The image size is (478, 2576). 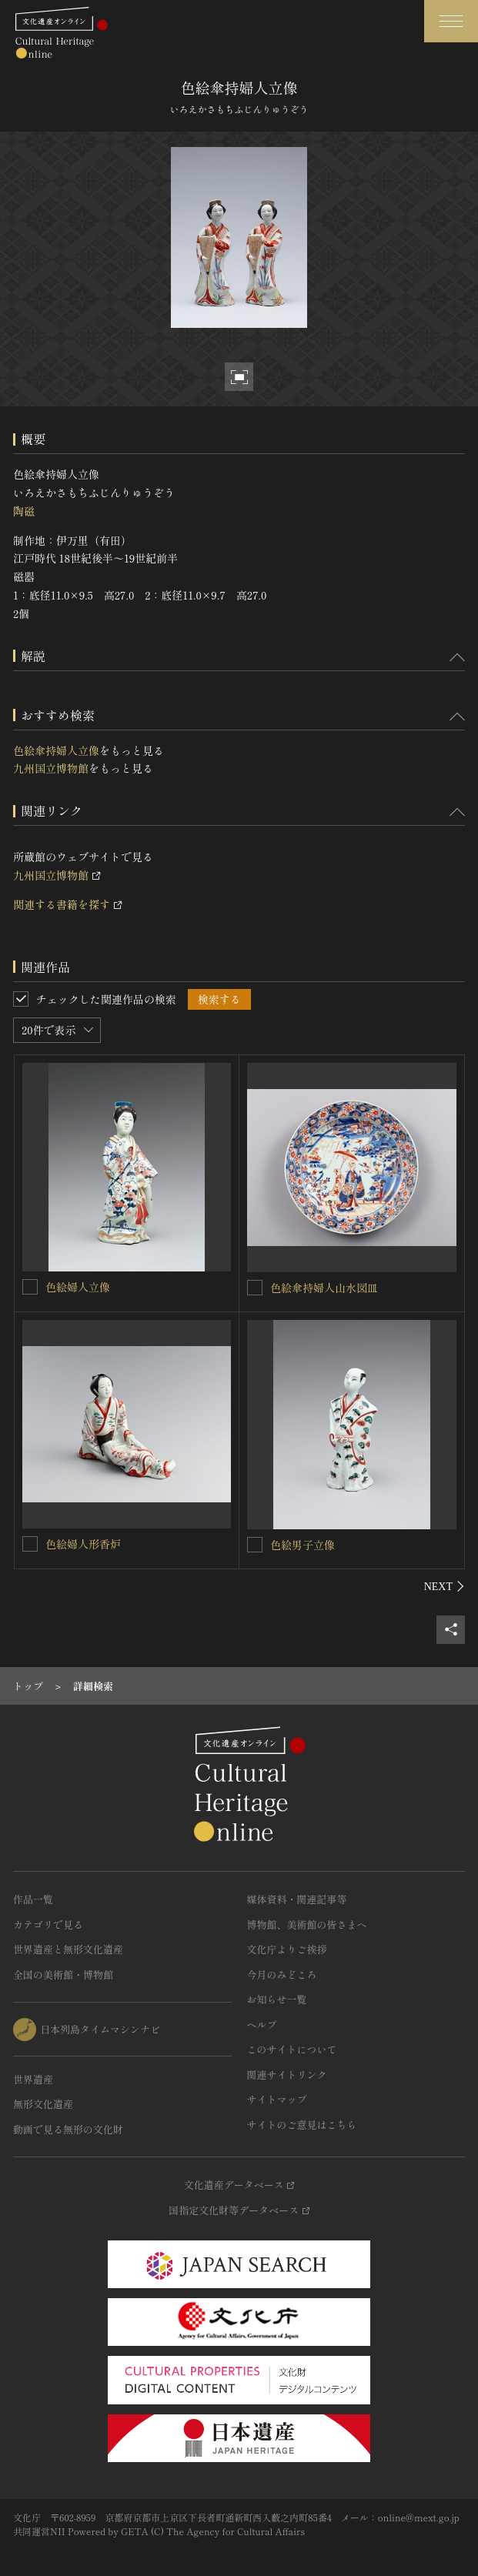 What do you see at coordinates (30, 1544) in the screenshot?
I see `[色絵婦人形香炉を連想検索の対象にする]` at bounding box center [30, 1544].